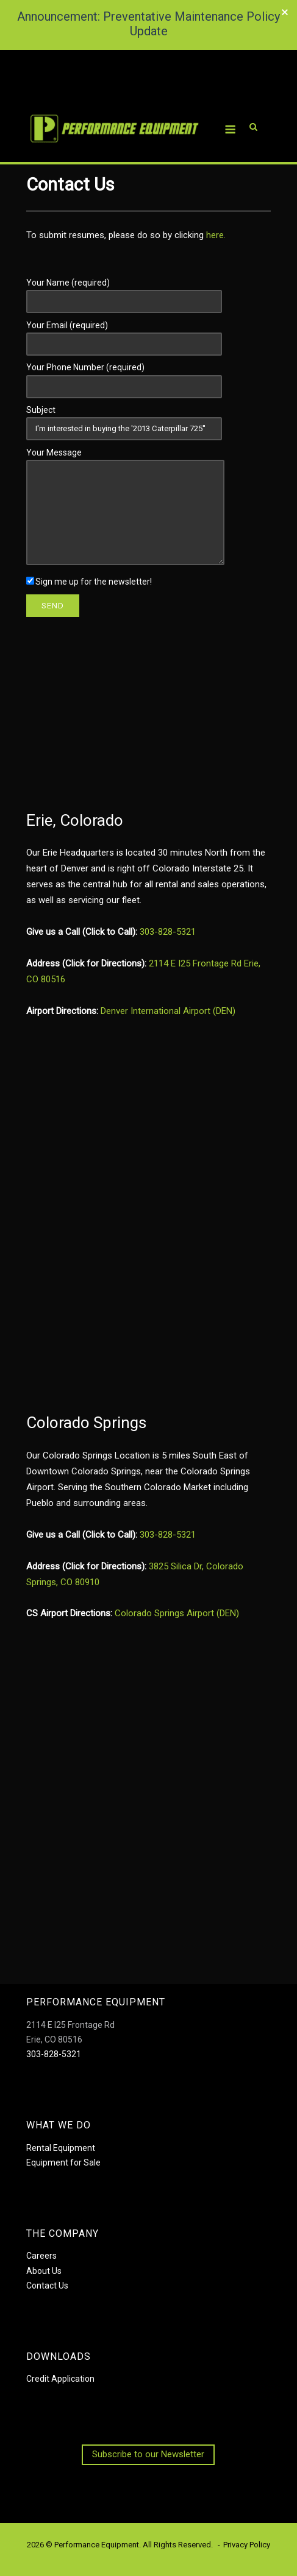  Describe the element at coordinates (124, 292) in the screenshot. I see `Your Name (required)` at that location.